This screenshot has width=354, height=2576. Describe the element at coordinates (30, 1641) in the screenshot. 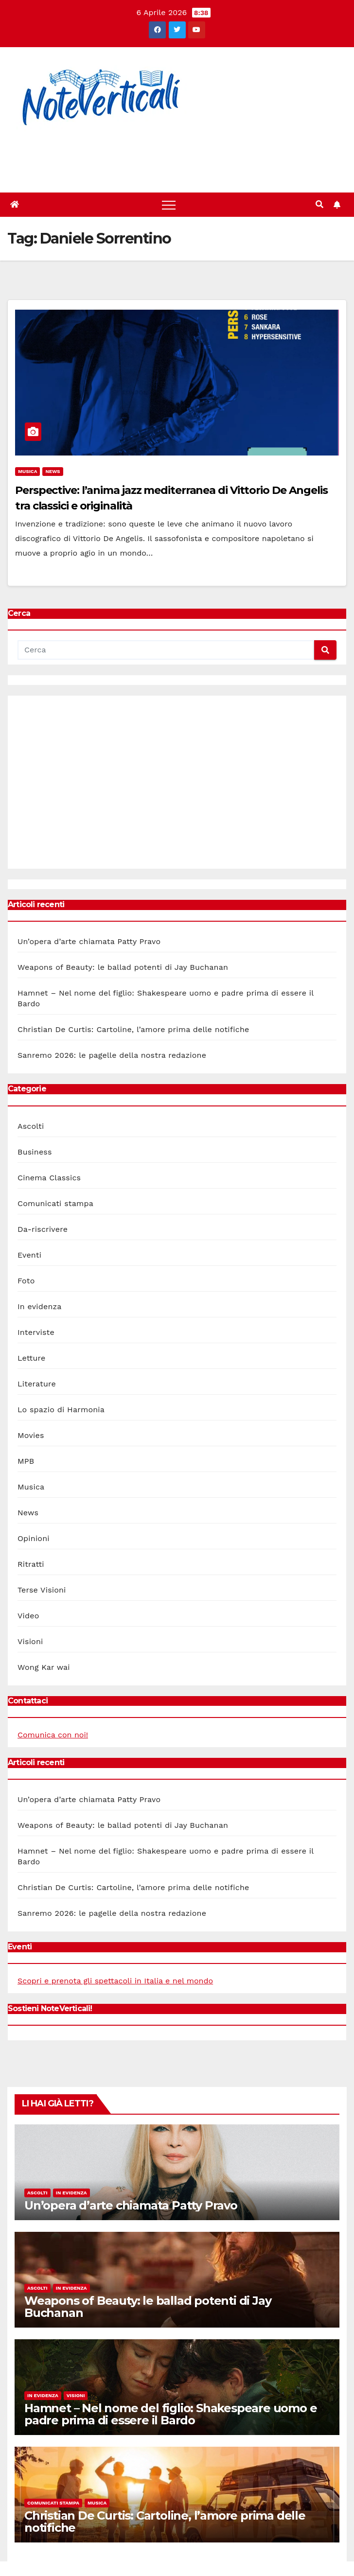

I see `Visioni` at that location.